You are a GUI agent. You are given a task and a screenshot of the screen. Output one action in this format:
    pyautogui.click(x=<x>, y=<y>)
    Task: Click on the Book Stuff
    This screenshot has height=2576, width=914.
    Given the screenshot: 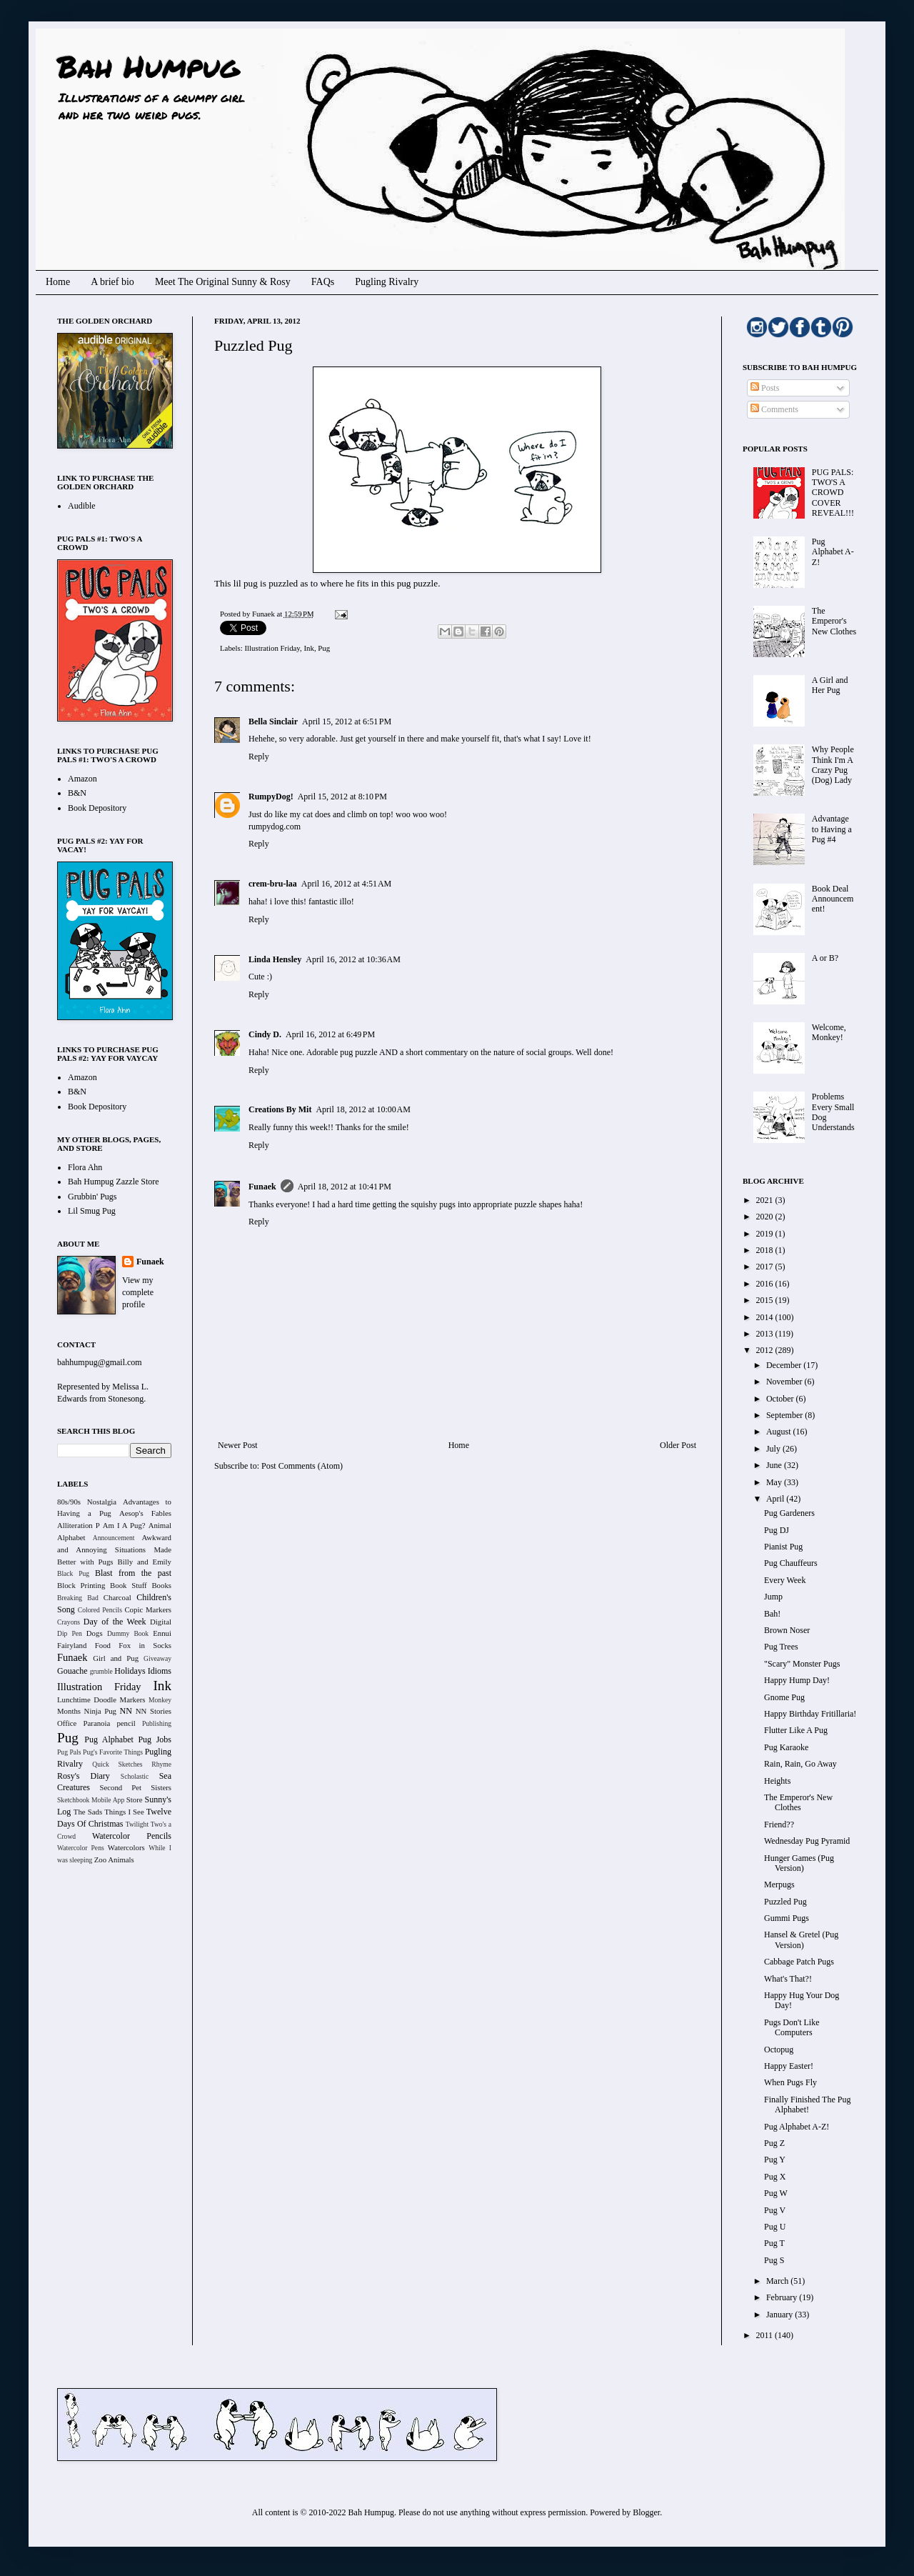 What is the action you would take?
    pyautogui.click(x=128, y=1585)
    